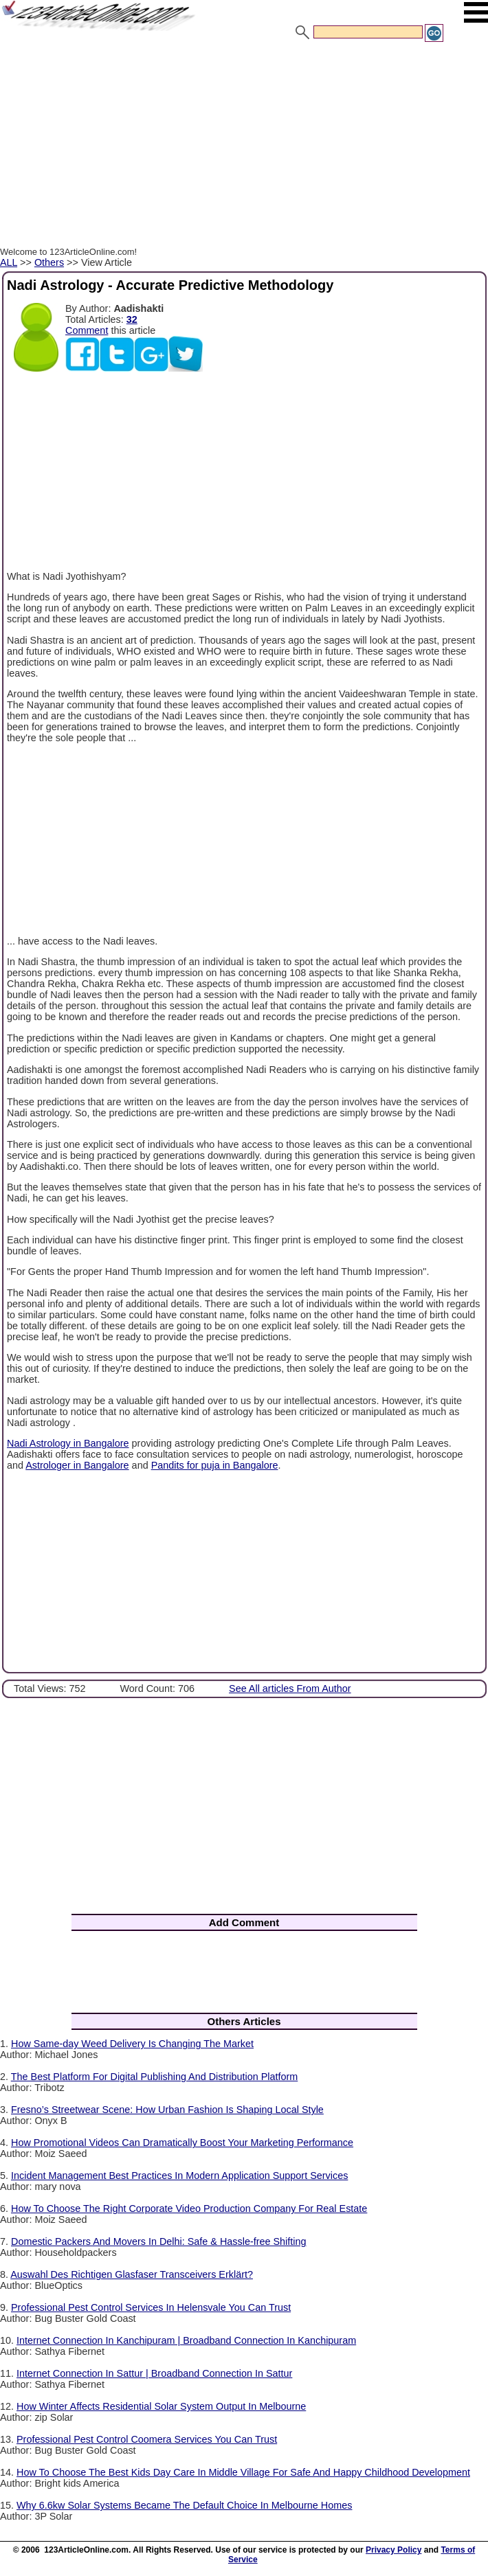  What do you see at coordinates (161, 2406) in the screenshot?
I see `How Winter Affects Residential Solar System Output In Melbourne` at bounding box center [161, 2406].